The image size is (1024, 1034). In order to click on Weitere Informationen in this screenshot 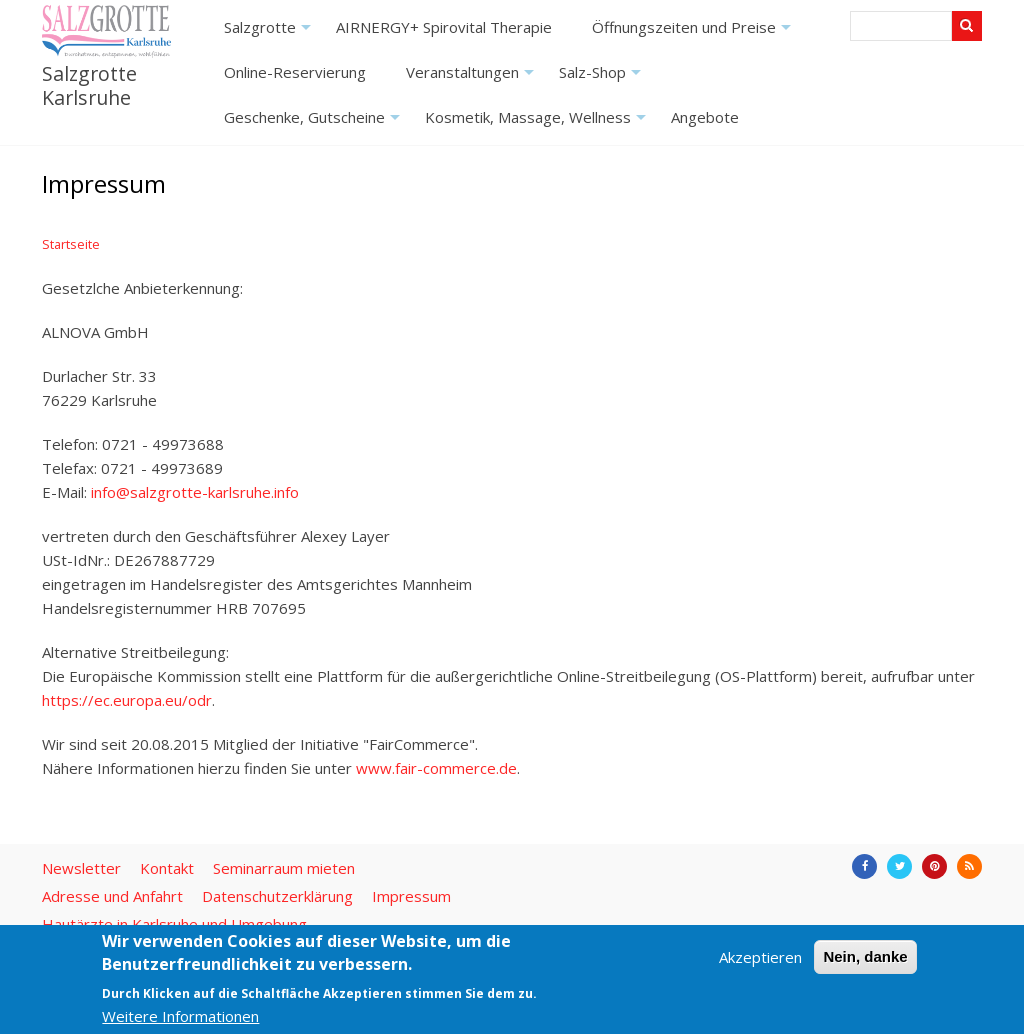, I will do `click(180, 1016)`.